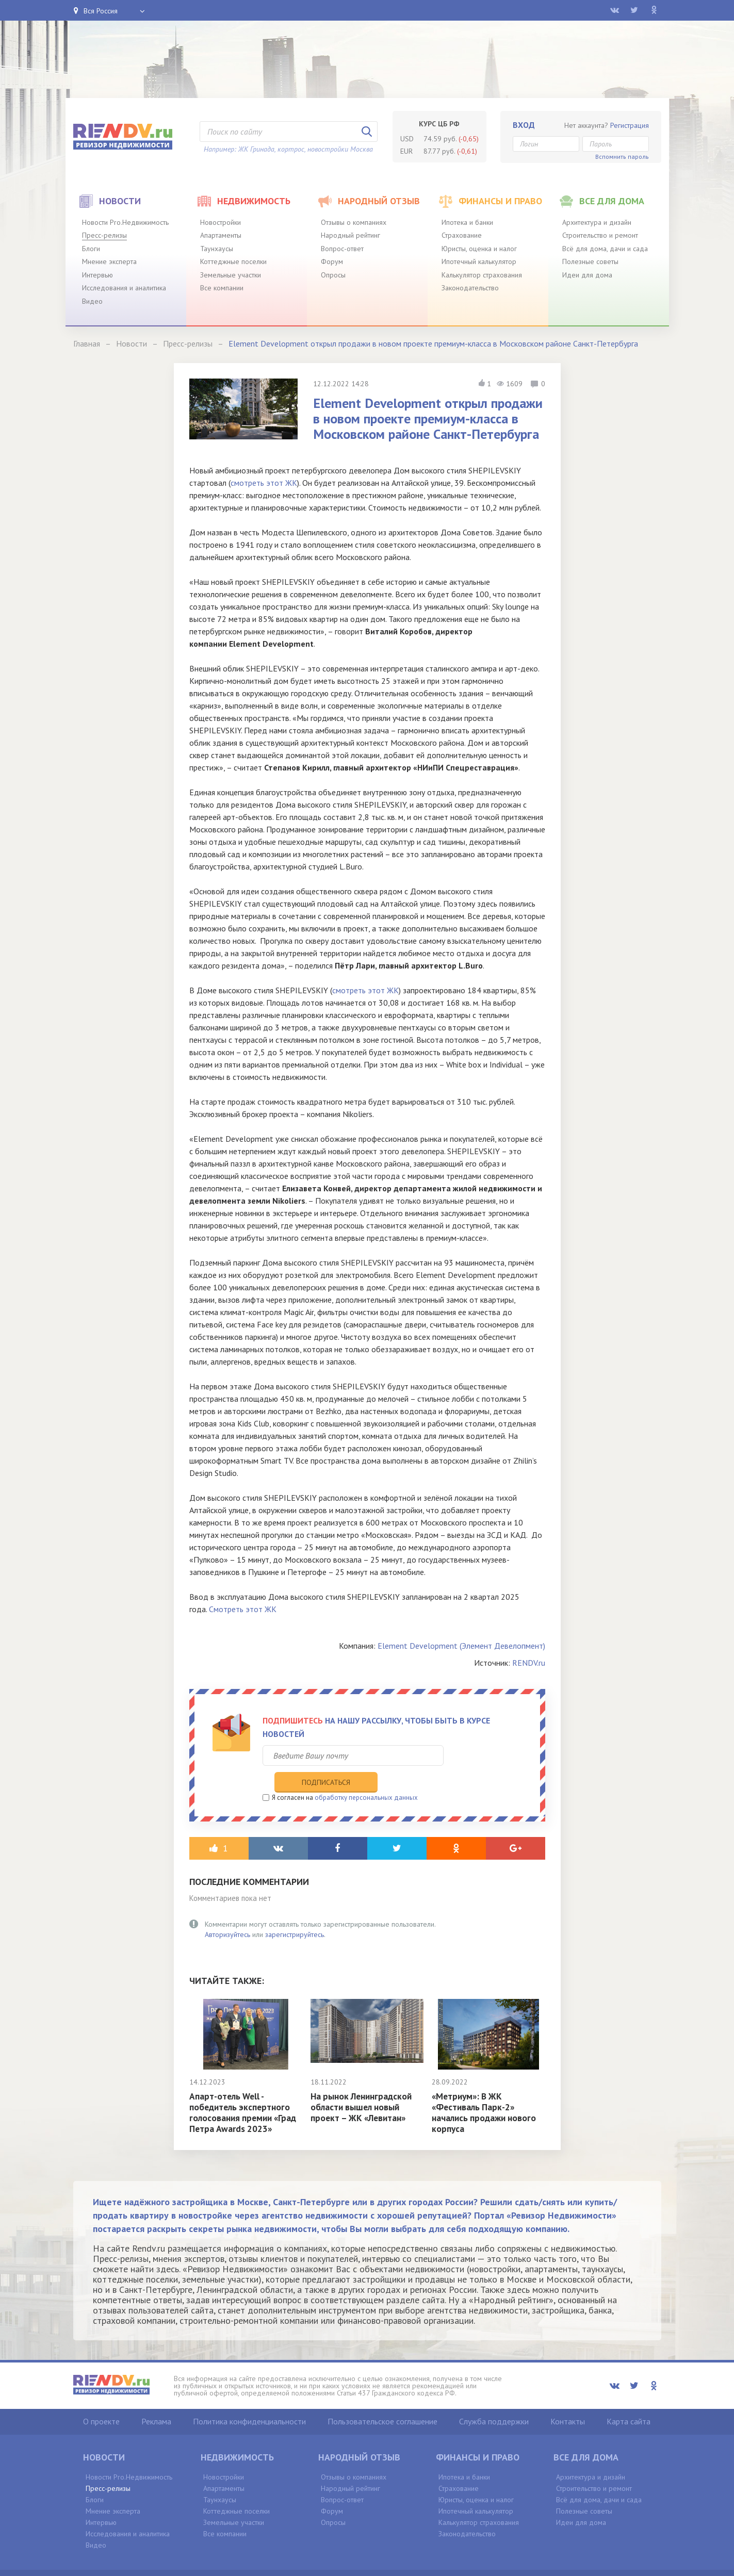  Describe the element at coordinates (227, 1912) in the screenshot. I see `Авторизуйтесь` at that location.